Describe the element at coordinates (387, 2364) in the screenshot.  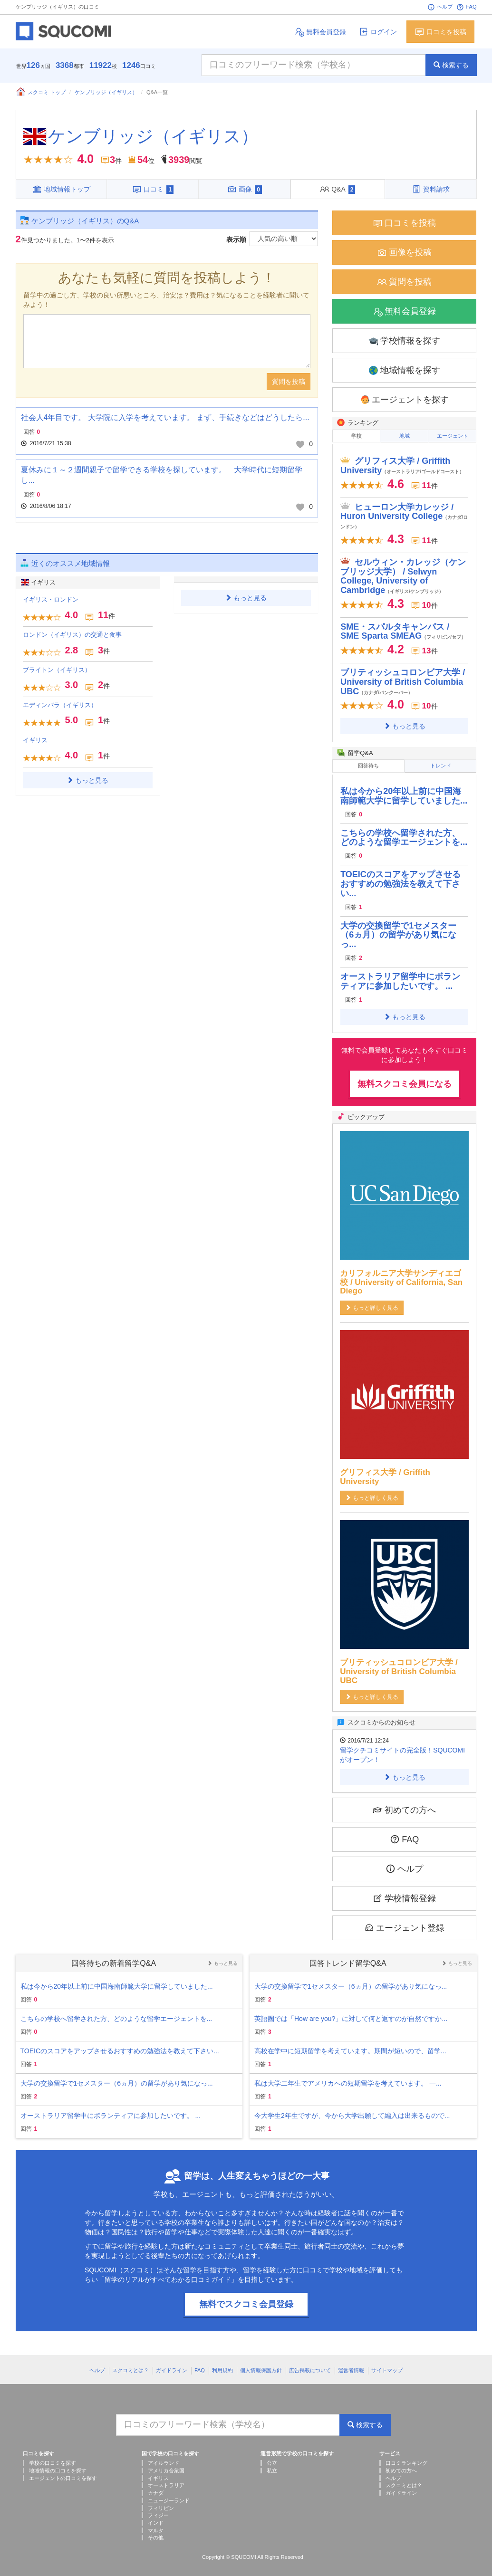
I see `サイトマップ` at that location.